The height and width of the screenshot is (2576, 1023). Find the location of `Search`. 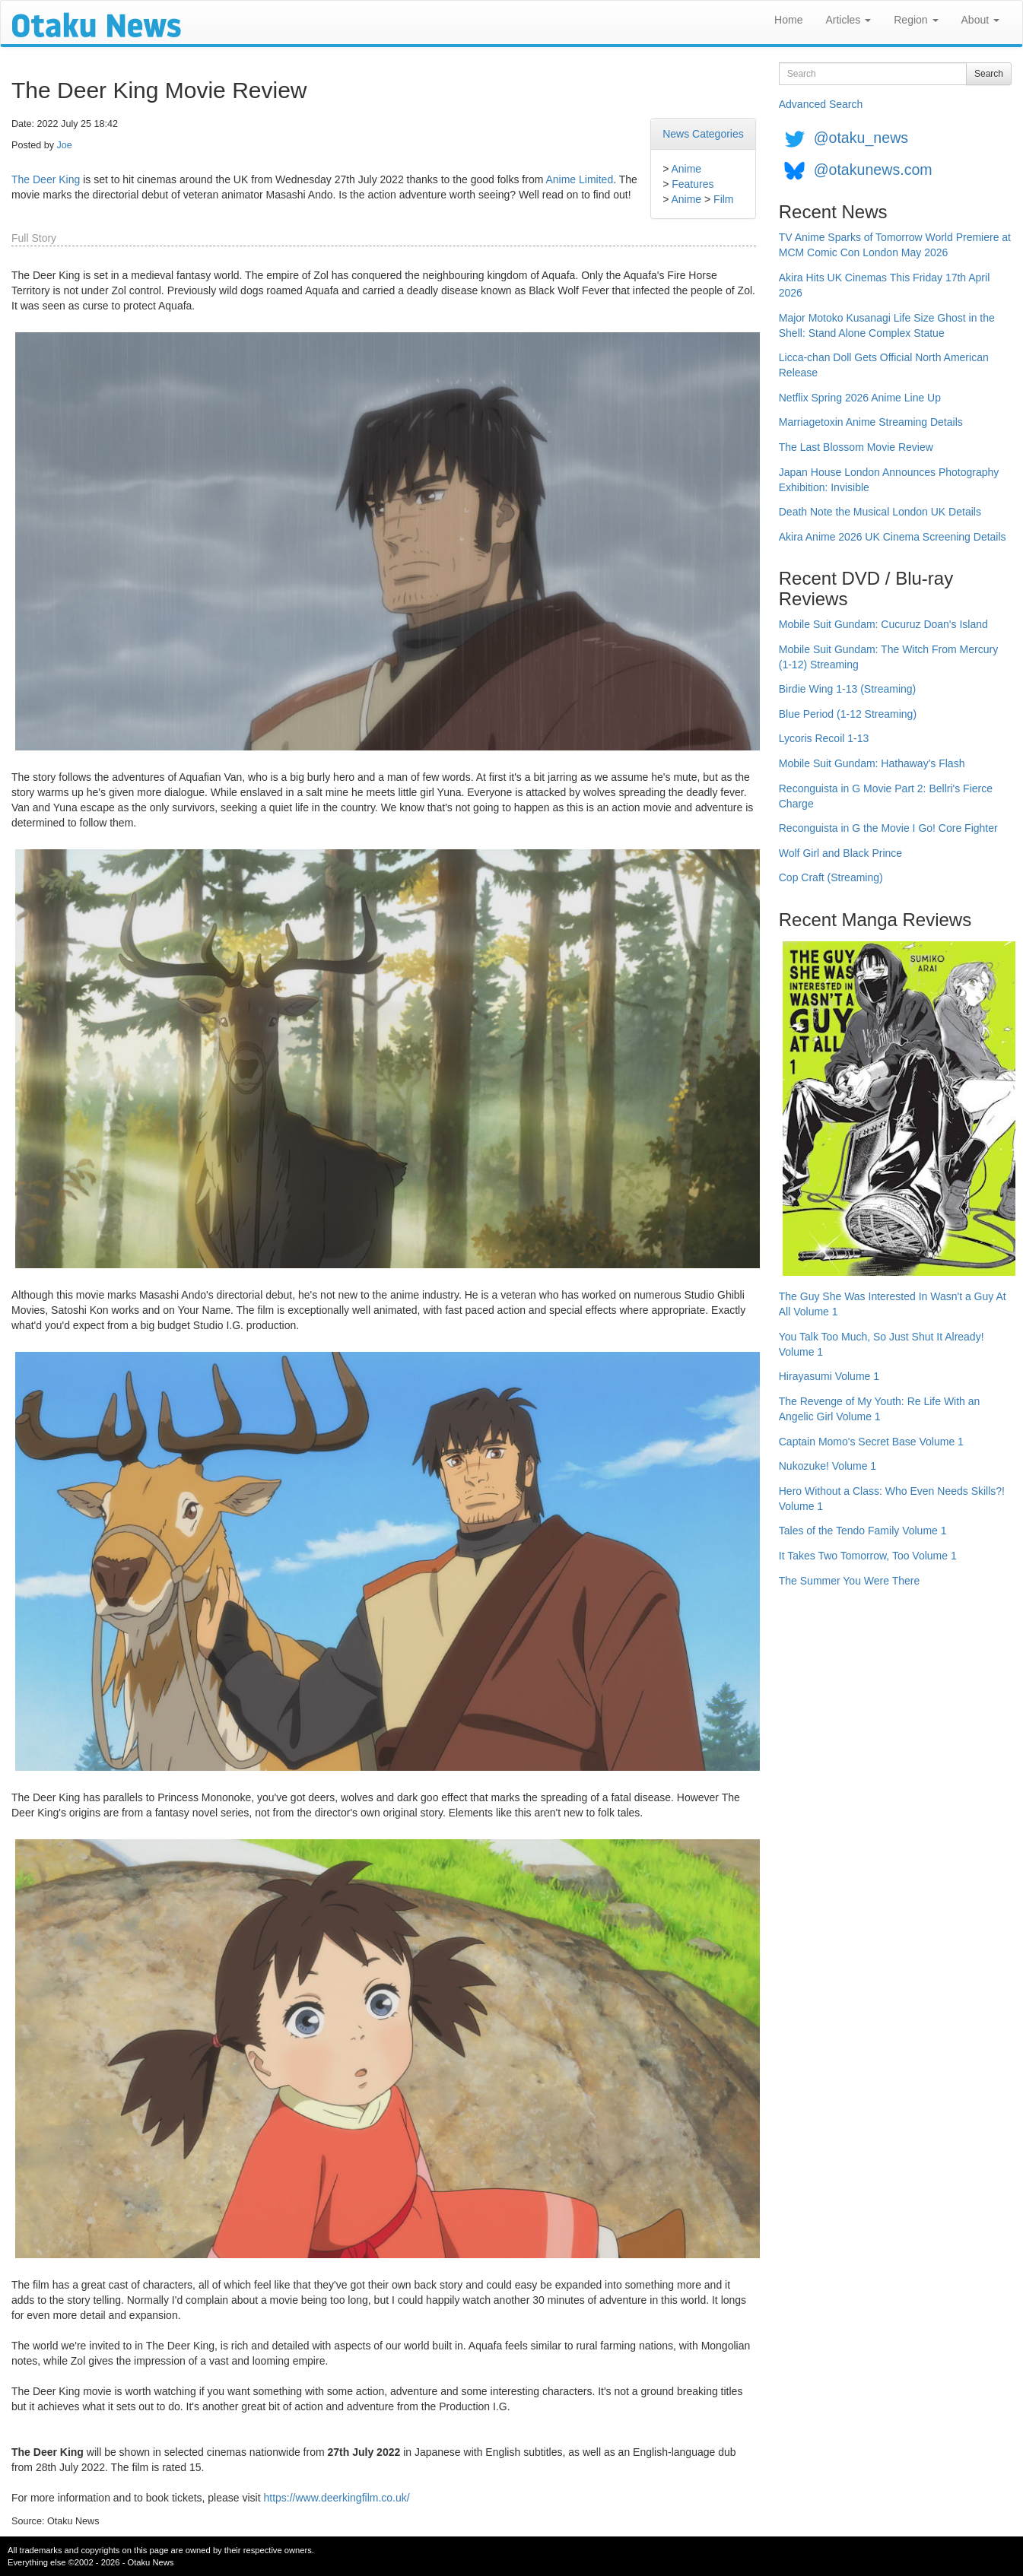

Search is located at coordinates (988, 73).